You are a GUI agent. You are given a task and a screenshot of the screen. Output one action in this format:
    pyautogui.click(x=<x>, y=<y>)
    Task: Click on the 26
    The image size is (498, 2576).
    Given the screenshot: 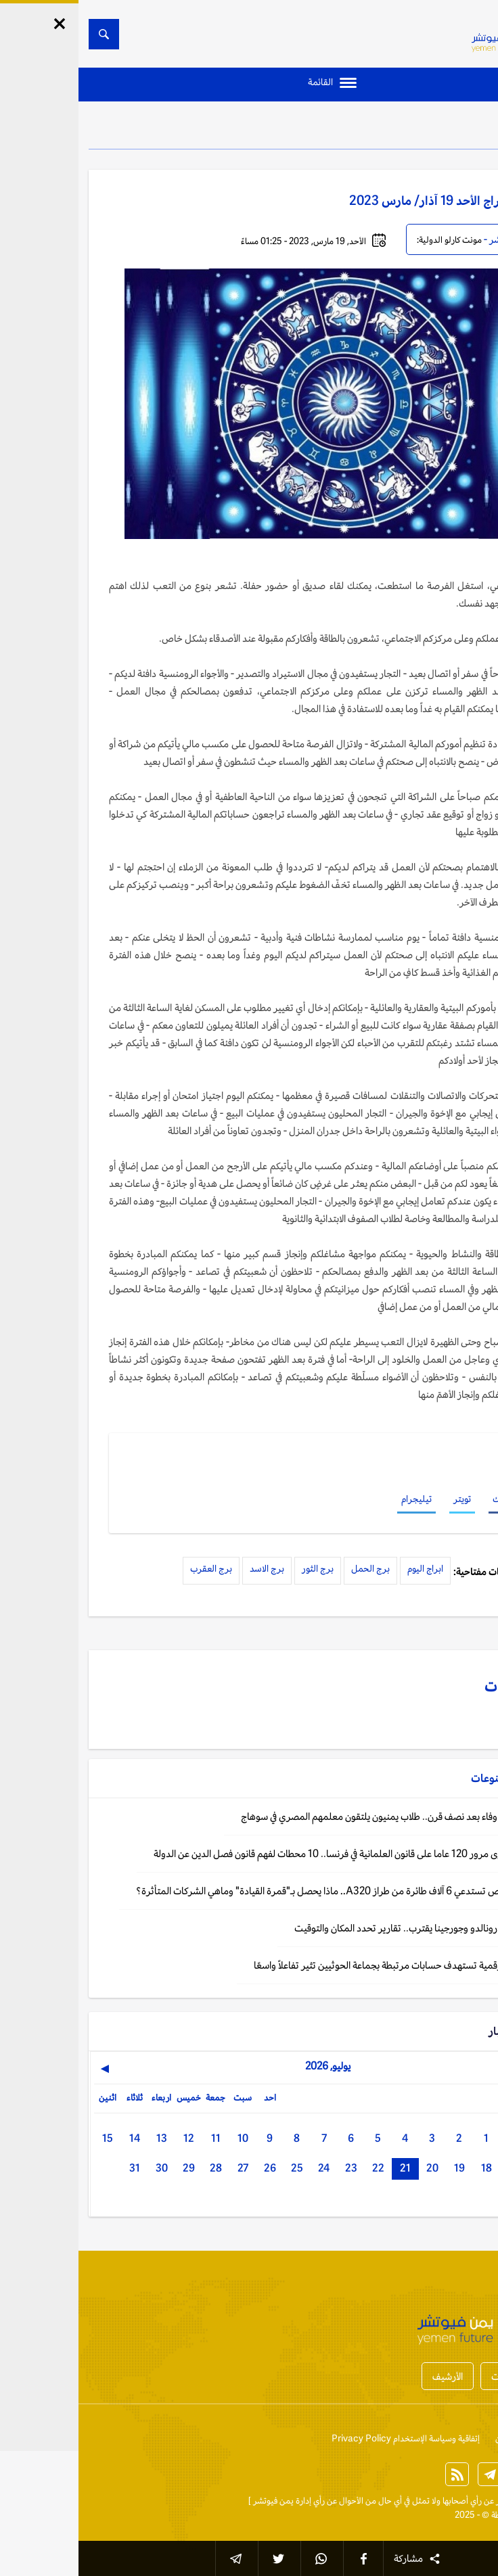 What is the action you would take?
    pyautogui.click(x=191, y=2167)
    